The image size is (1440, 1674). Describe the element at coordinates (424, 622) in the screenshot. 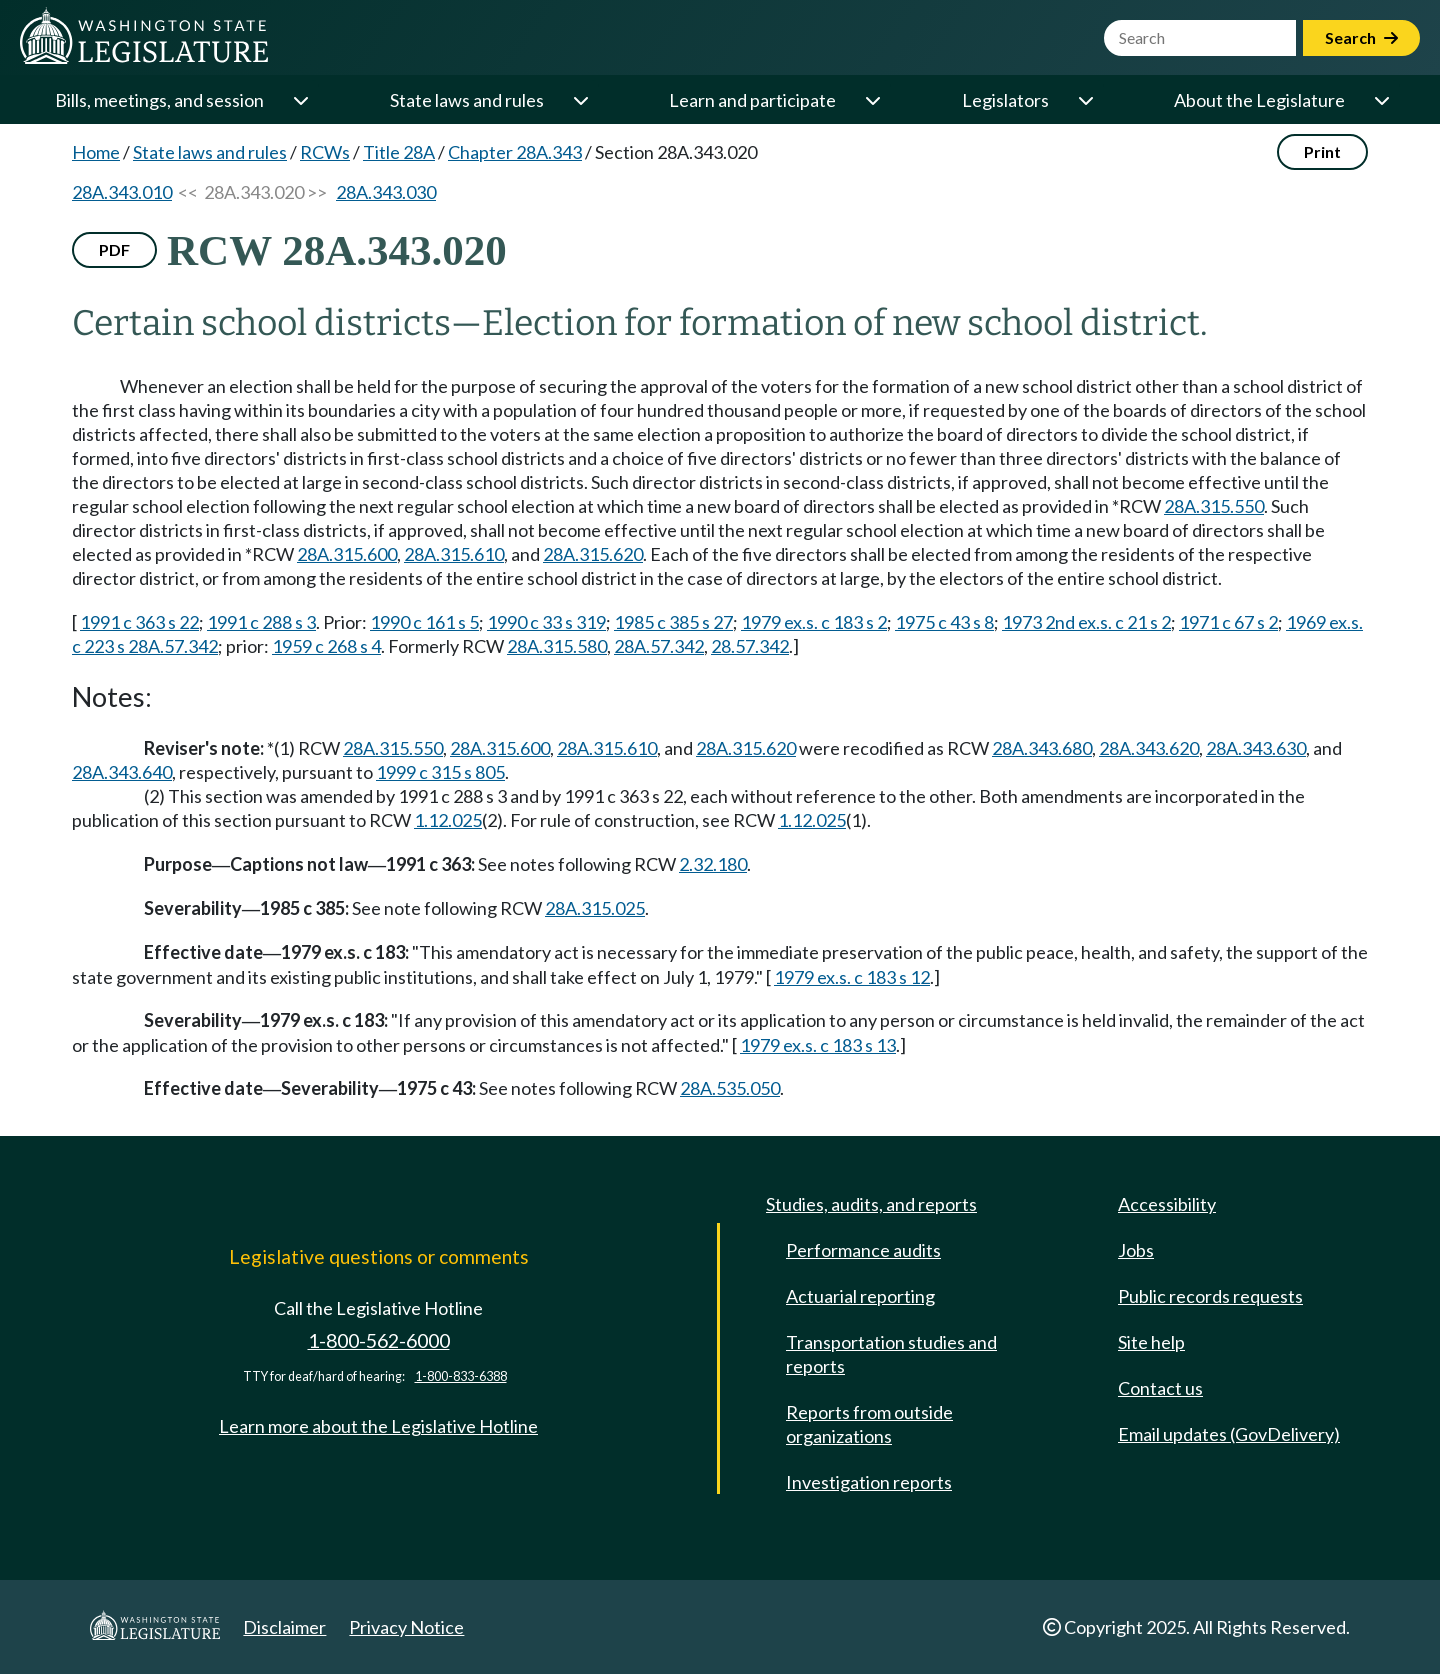

I see `1990 c 161 s 5` at that location.